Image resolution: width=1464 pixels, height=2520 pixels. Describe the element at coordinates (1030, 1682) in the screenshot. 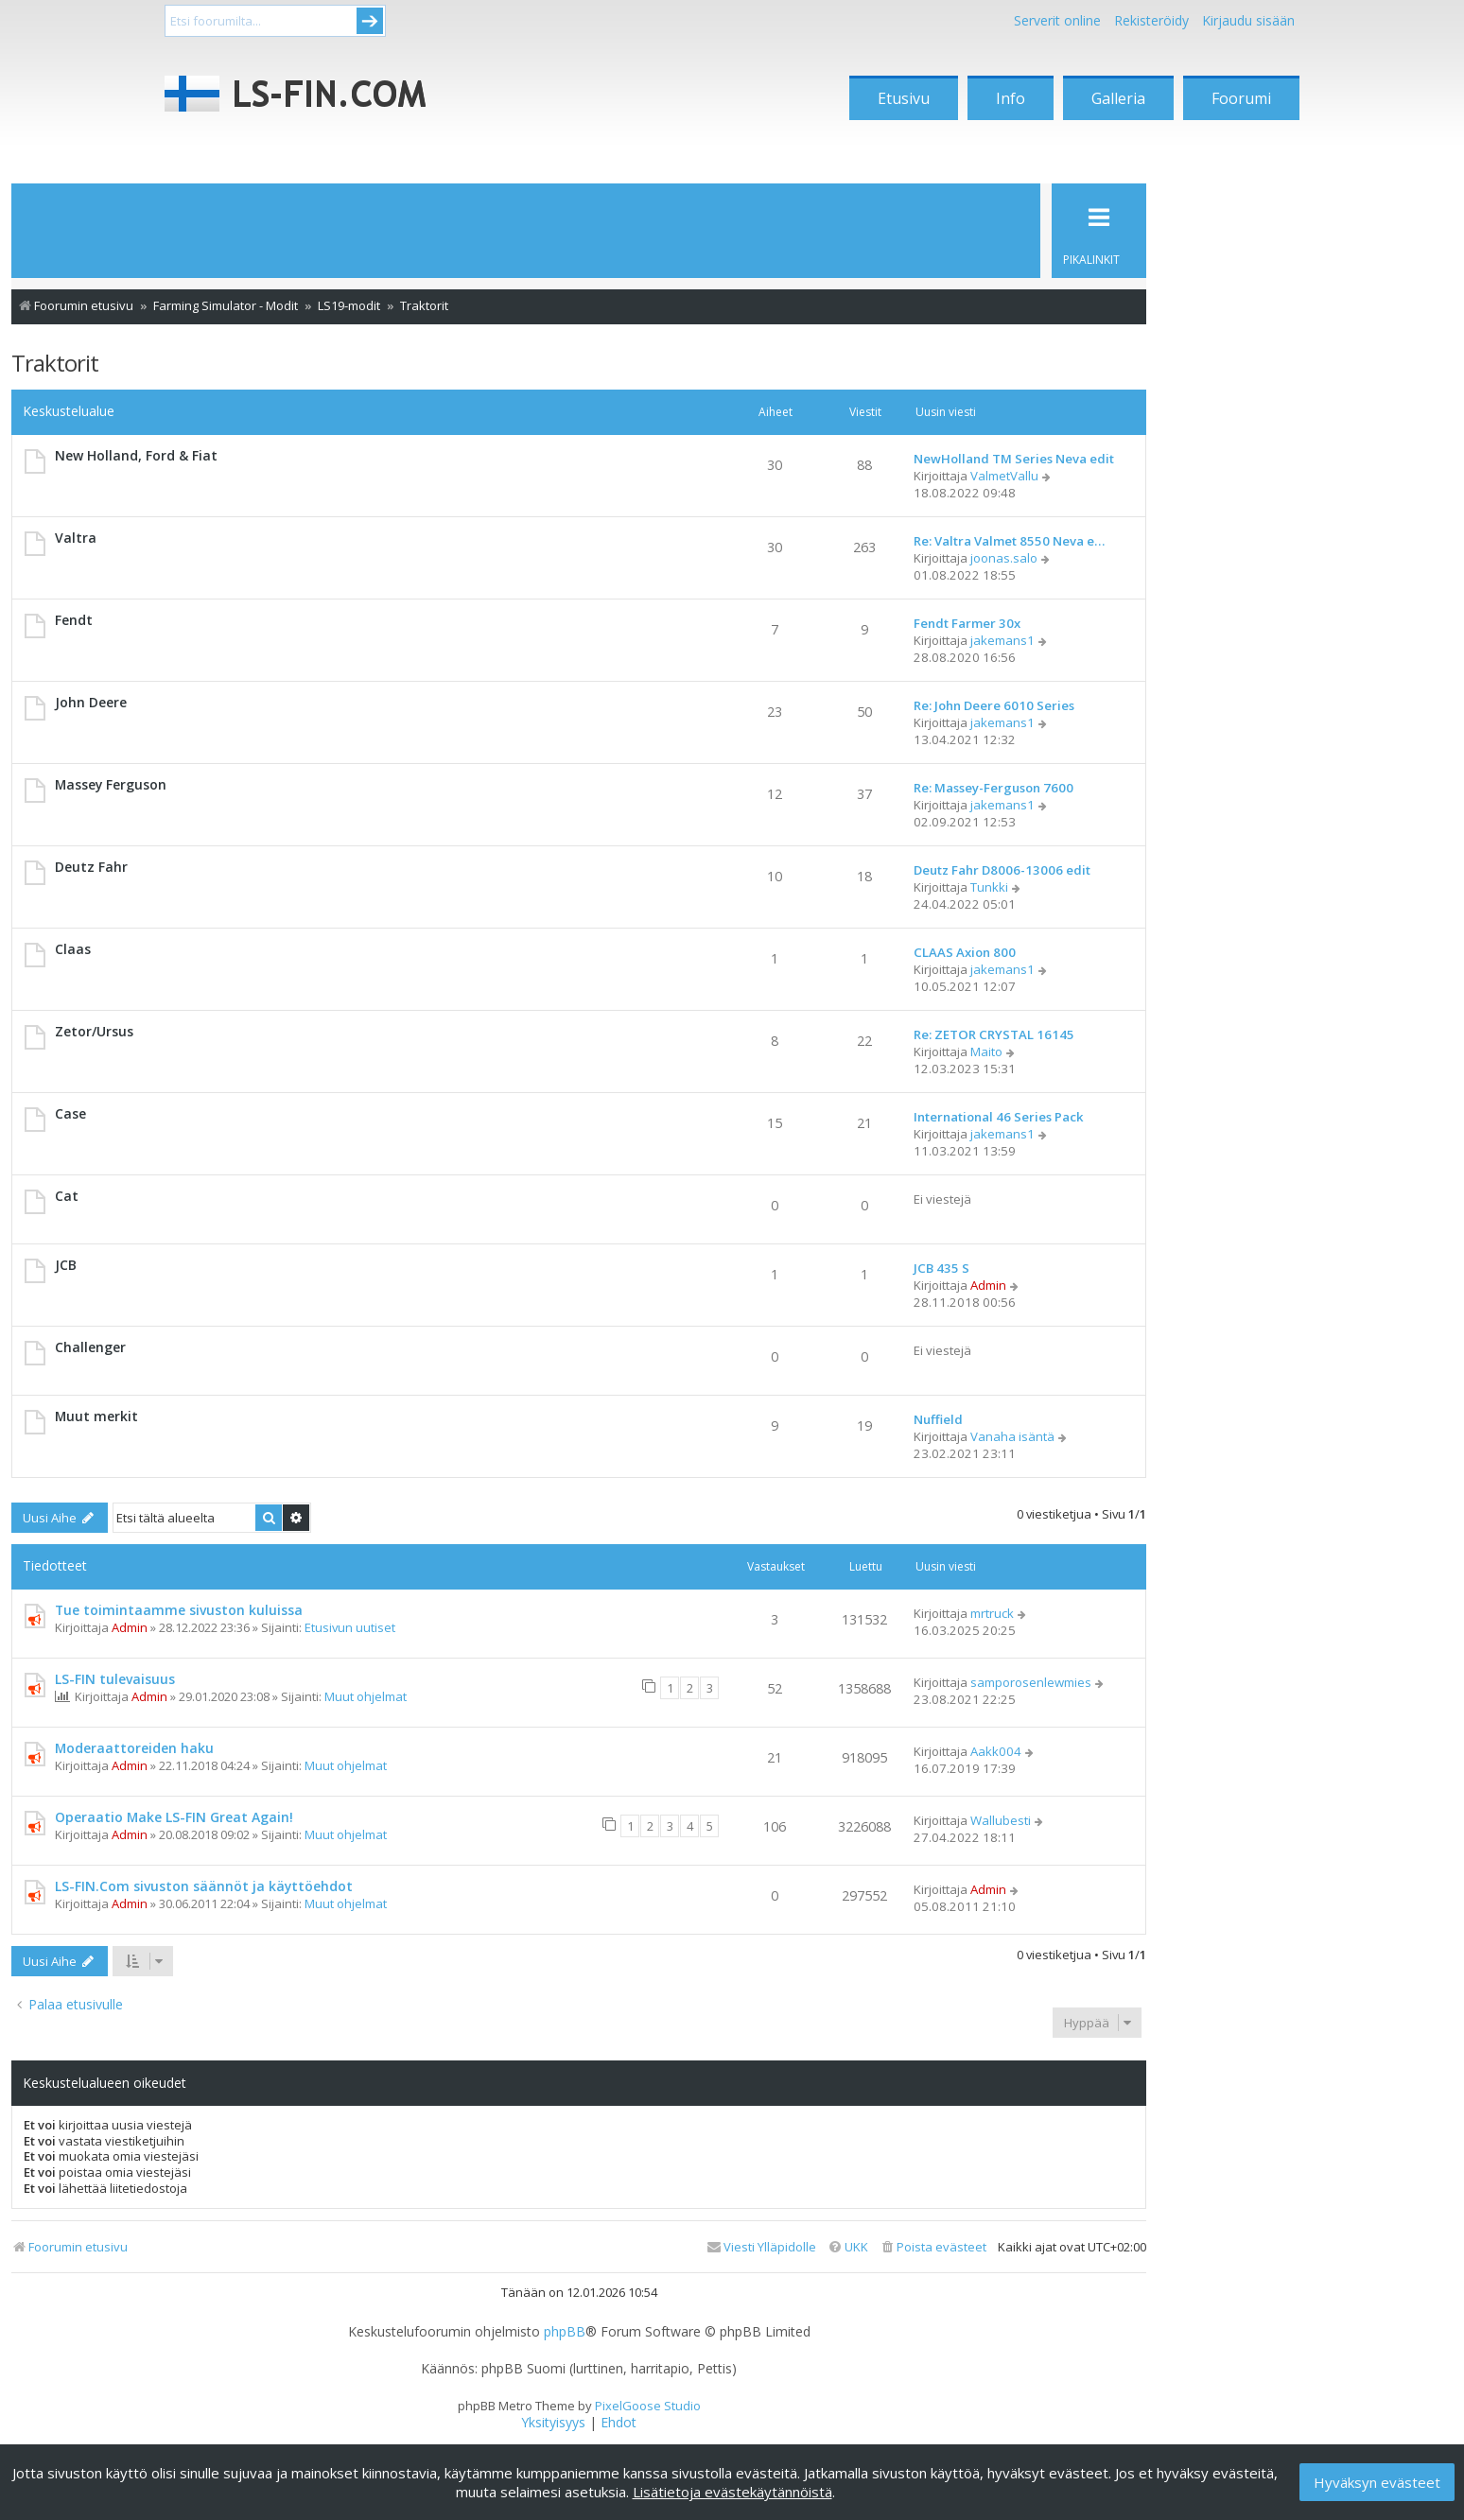

I see `samporosenlewmies` at that location.